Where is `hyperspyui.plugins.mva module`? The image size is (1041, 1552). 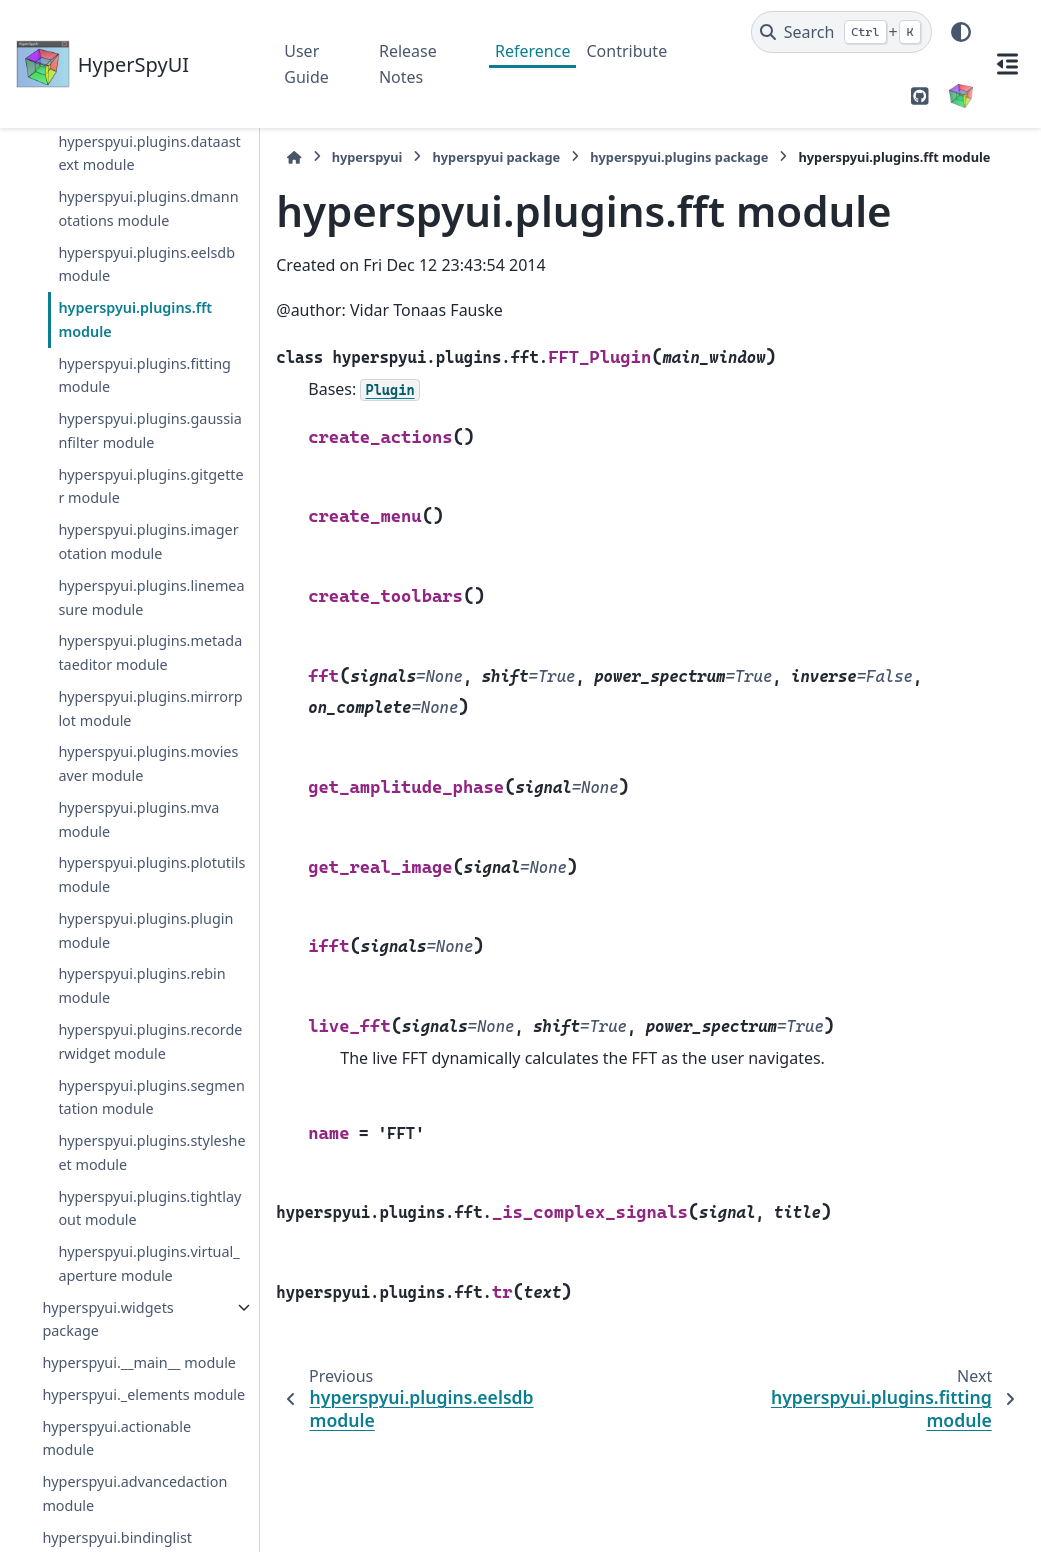 hyperspyui.plugins.mva module is located at coordinates (138, 819).